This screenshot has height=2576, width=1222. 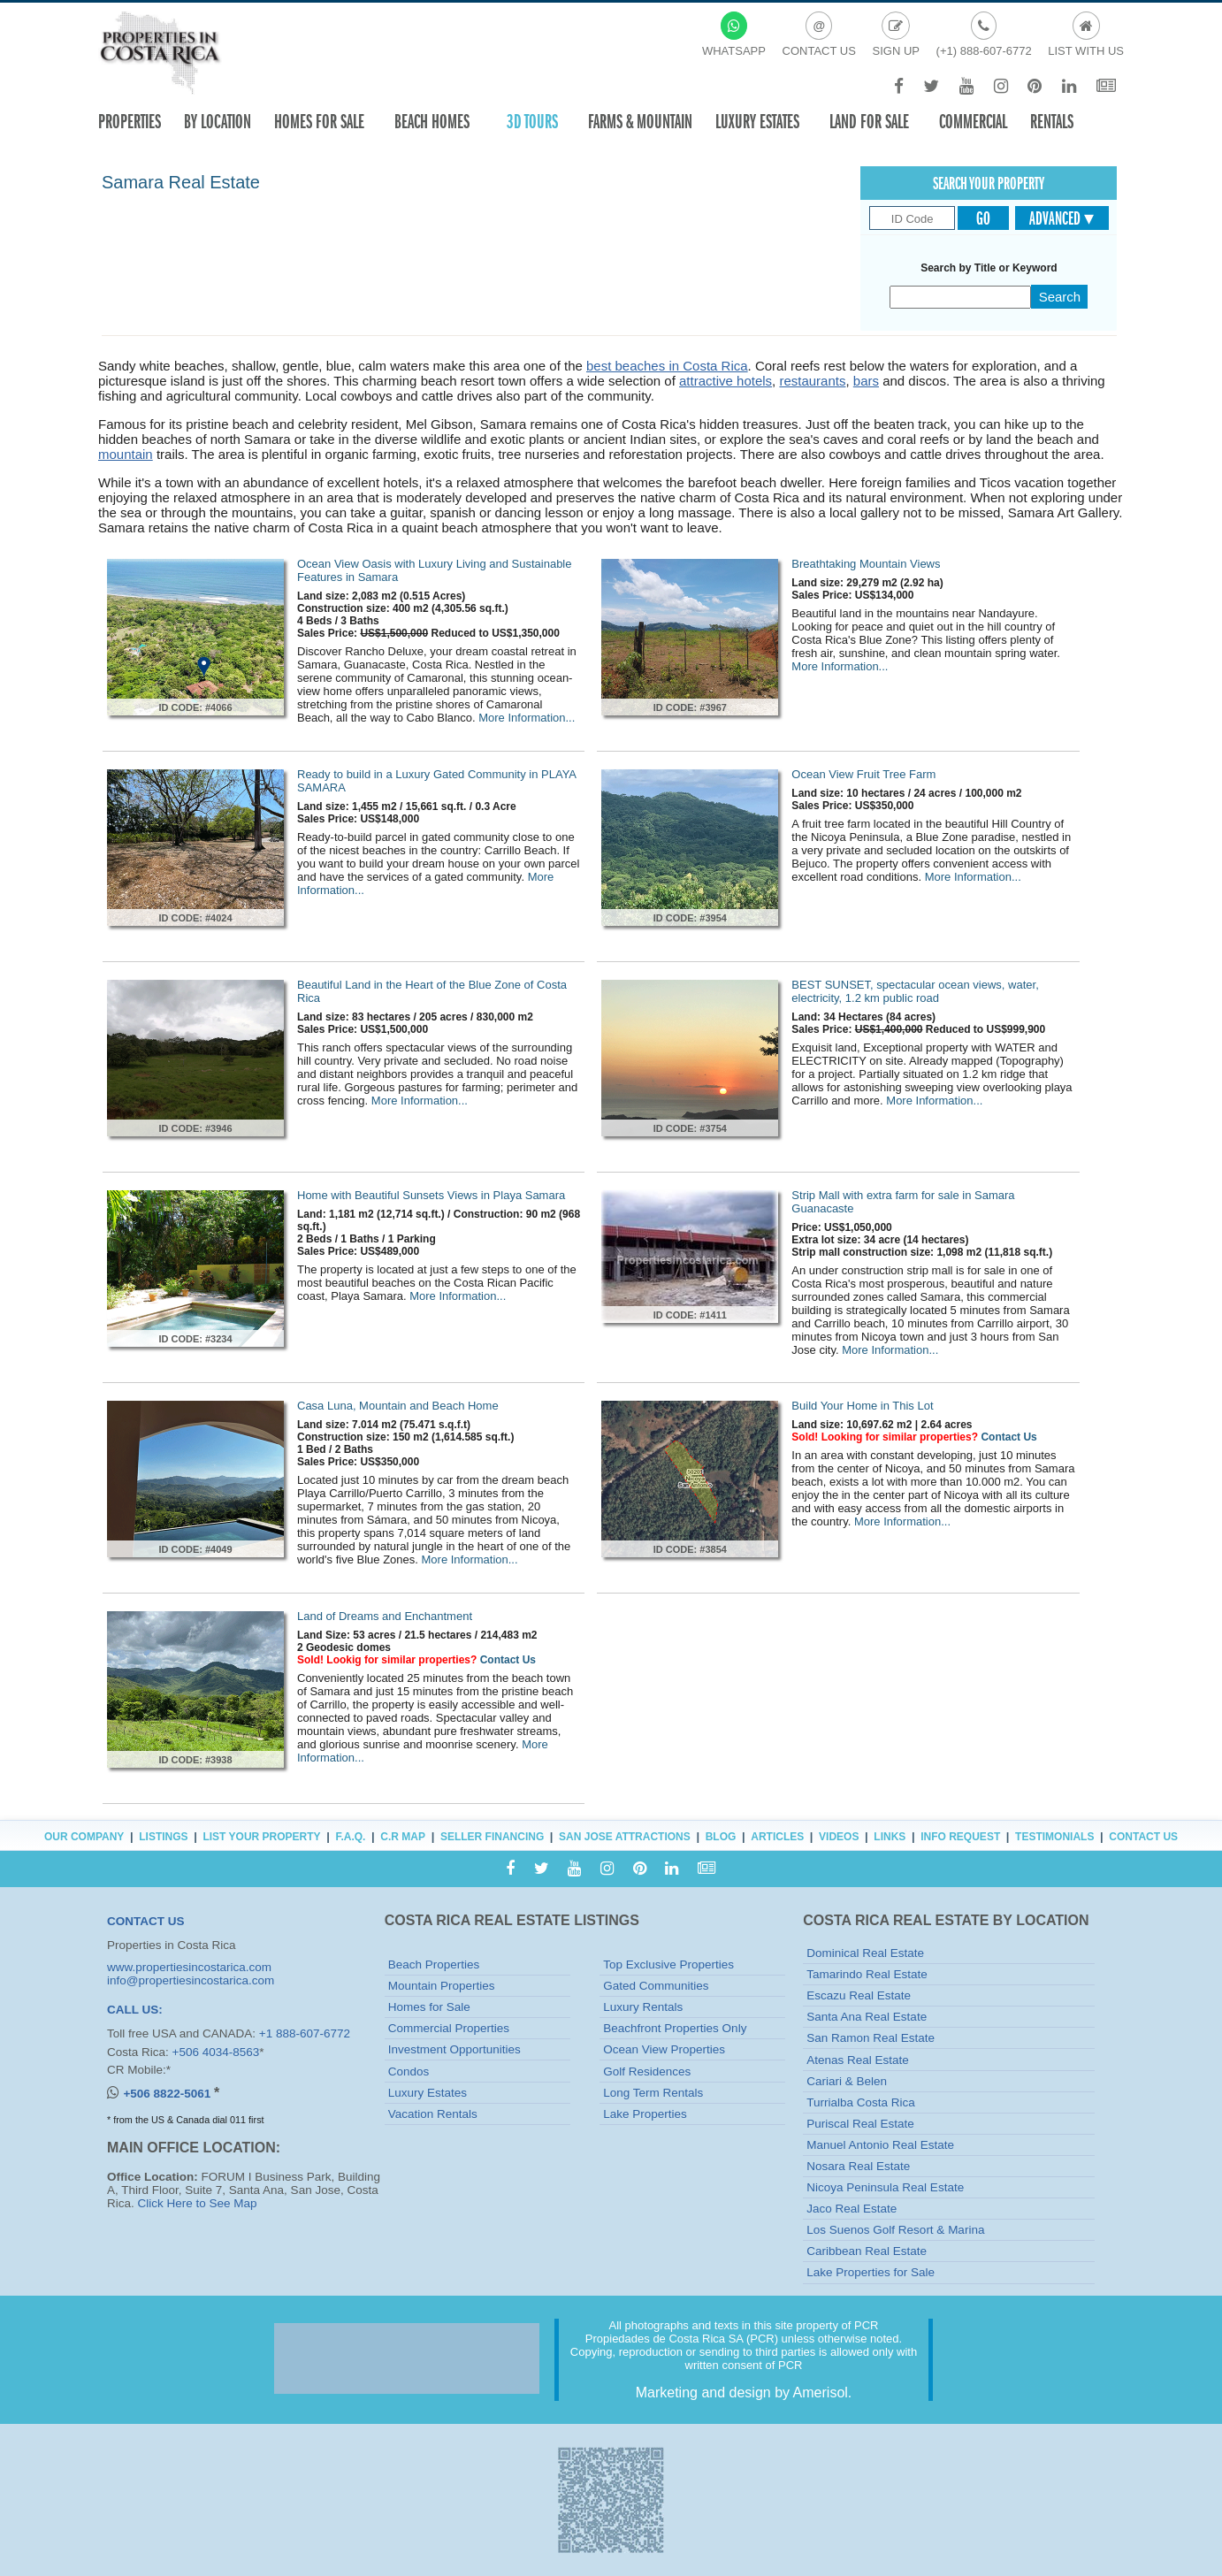 What do you see at coordinates (851, 2208) in the screenshot?
I see `Jaco Real Estate` at bounding box center [851, 2208].